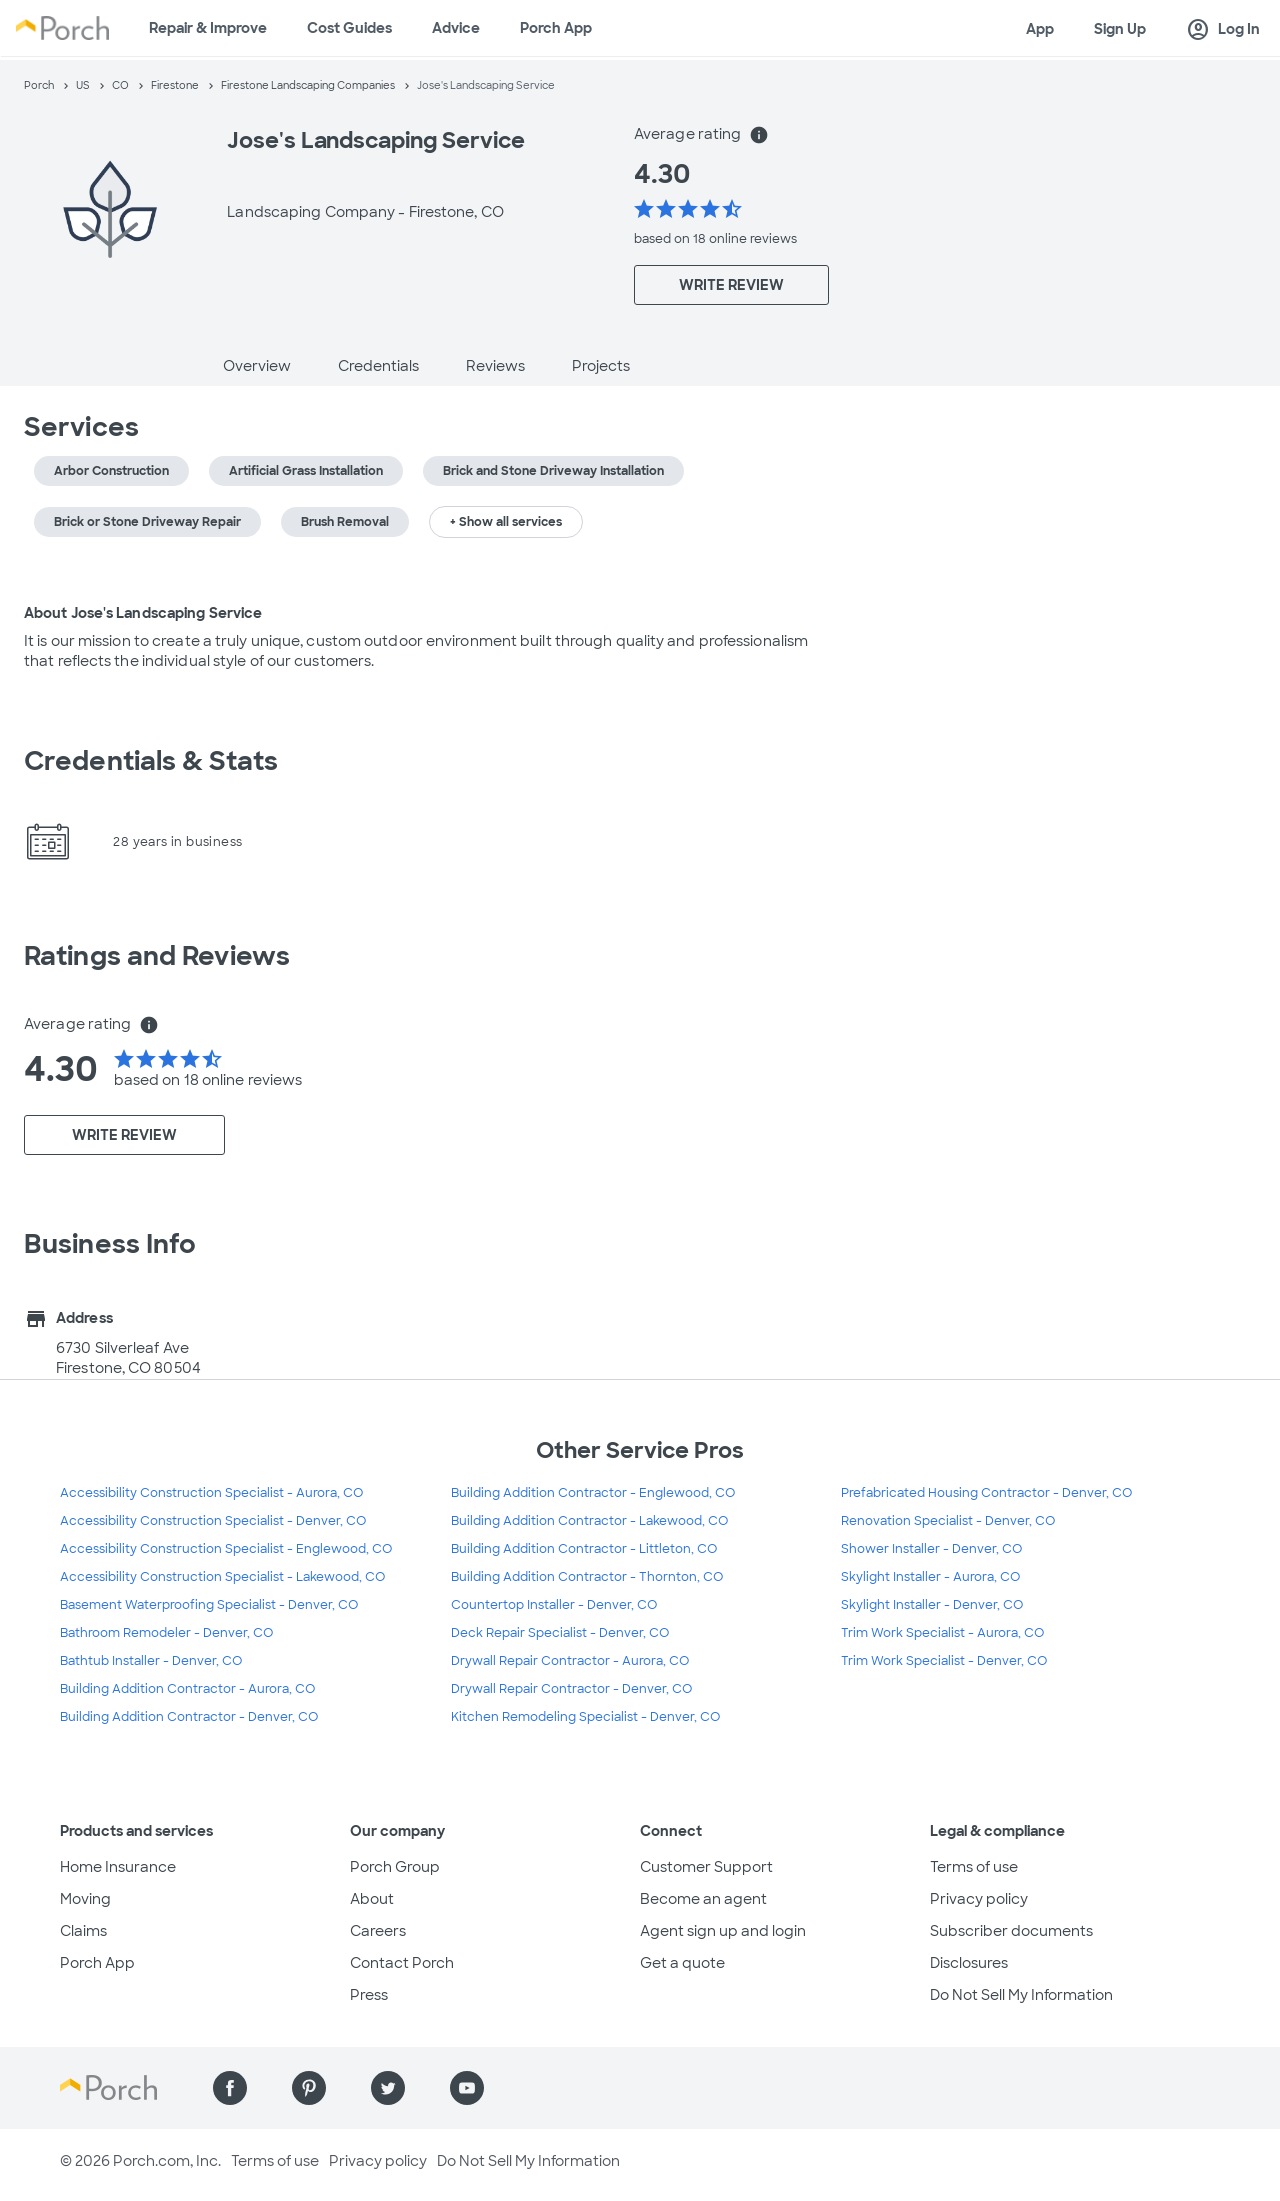 The image size is (1280, 2201). Describe the element at coordinates (585, 1717) in the screenshot. I see `Kitchen Remodeling Specialist - Denver, CO` at that location.